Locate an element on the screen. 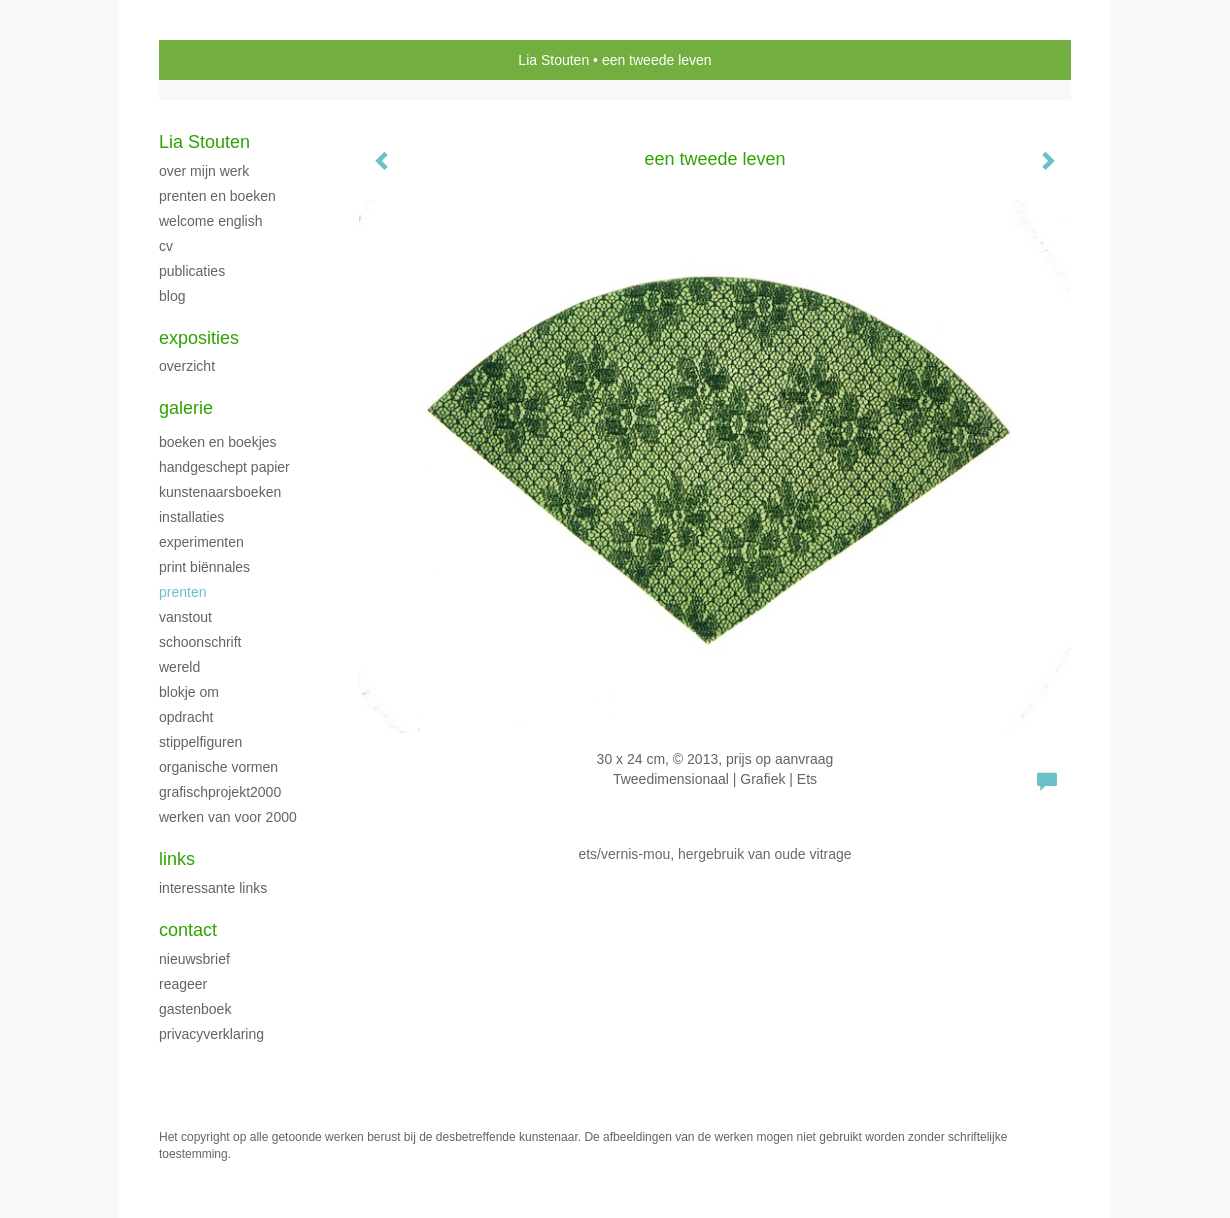 The width and height of the screenshot is (1230, 1218). CV is located at coordinates (166, 246).